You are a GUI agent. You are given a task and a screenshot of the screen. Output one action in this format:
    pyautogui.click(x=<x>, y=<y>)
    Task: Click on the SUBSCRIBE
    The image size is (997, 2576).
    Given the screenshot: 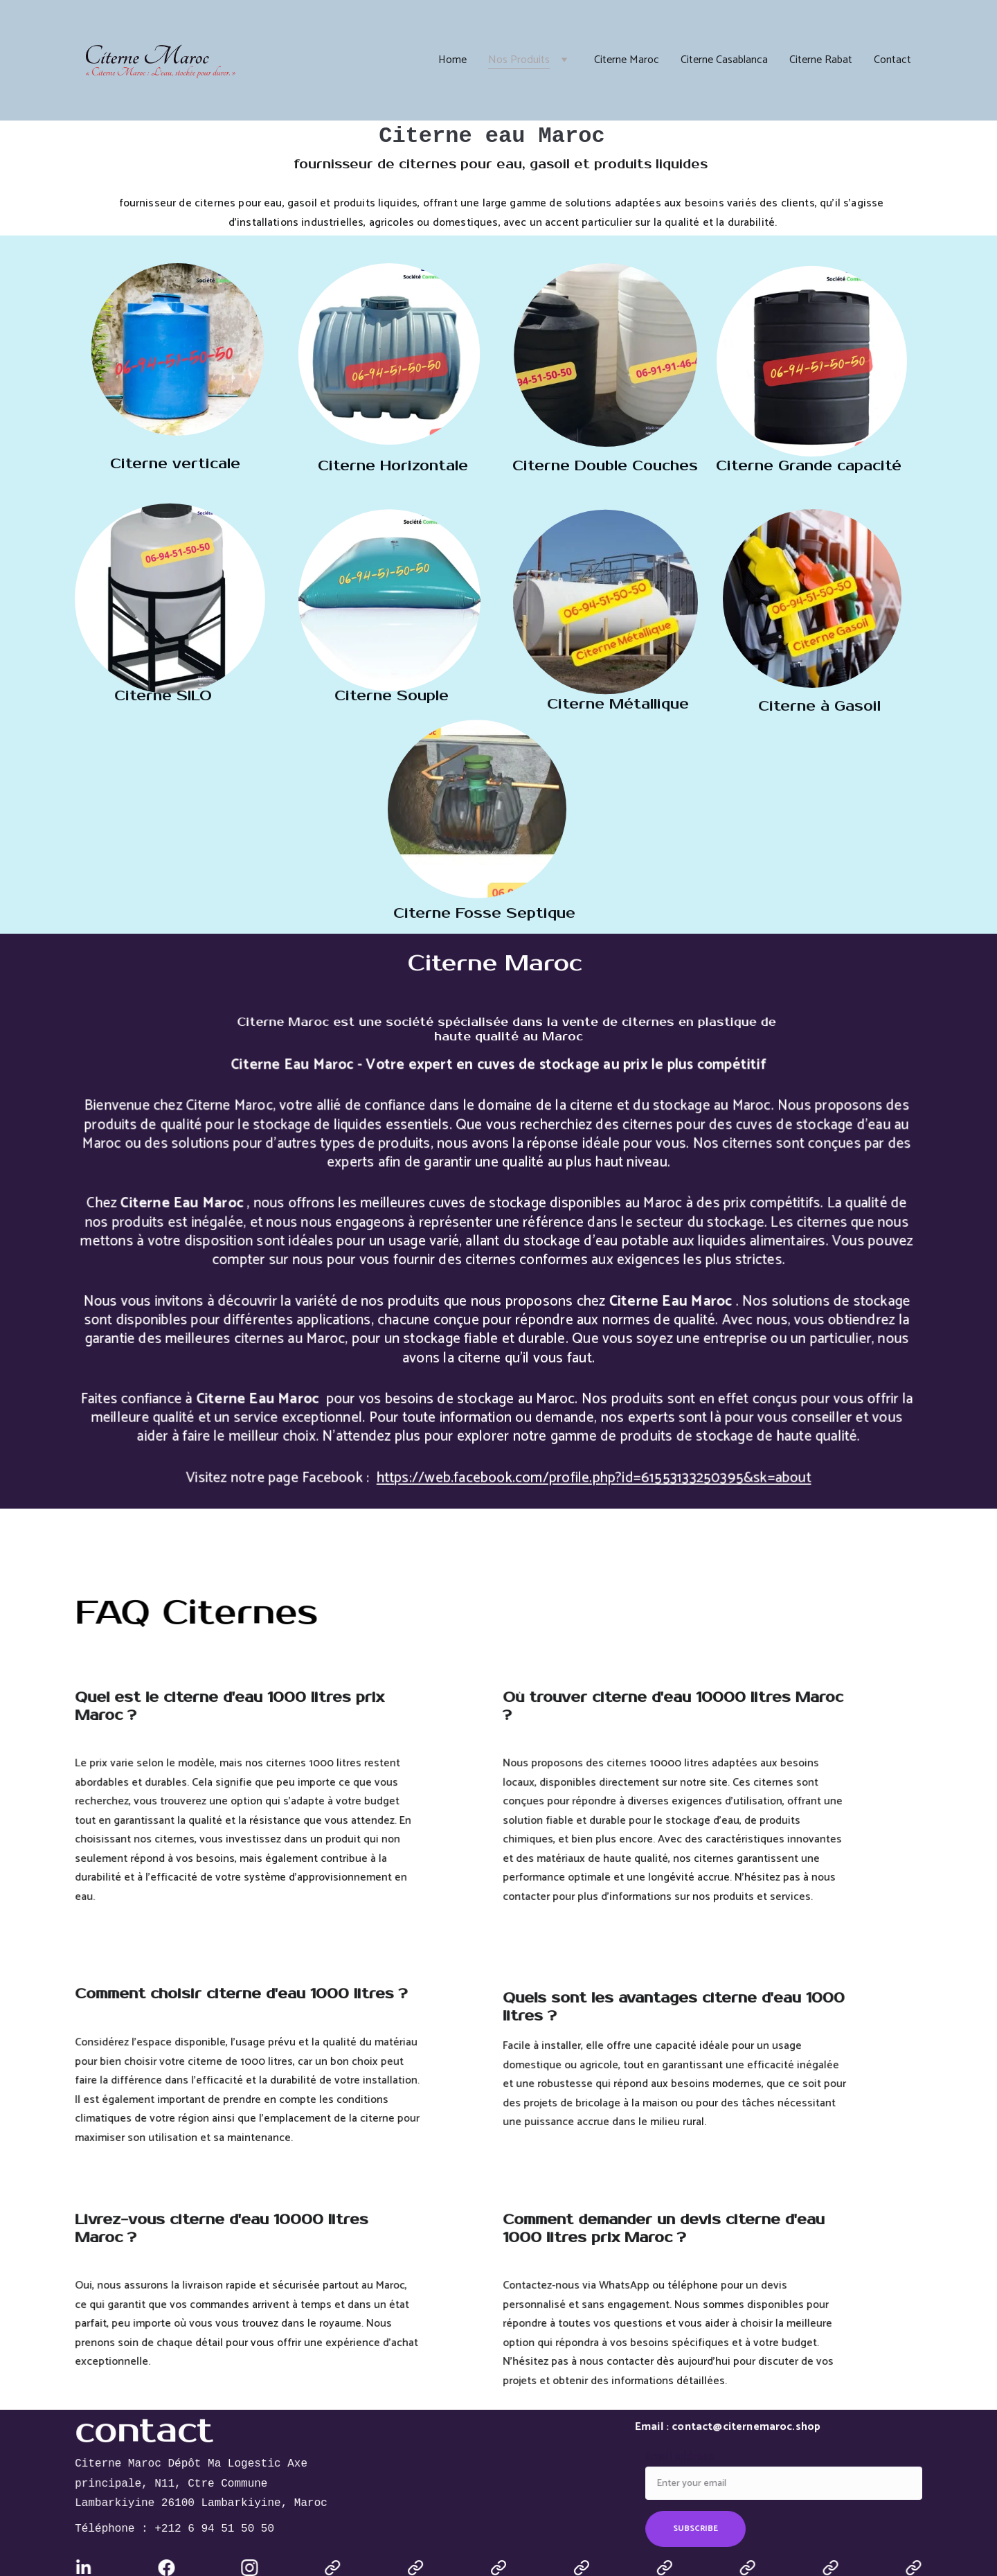 What is the action you would take?
    pyautogui.click(x=700, y=2526)
    